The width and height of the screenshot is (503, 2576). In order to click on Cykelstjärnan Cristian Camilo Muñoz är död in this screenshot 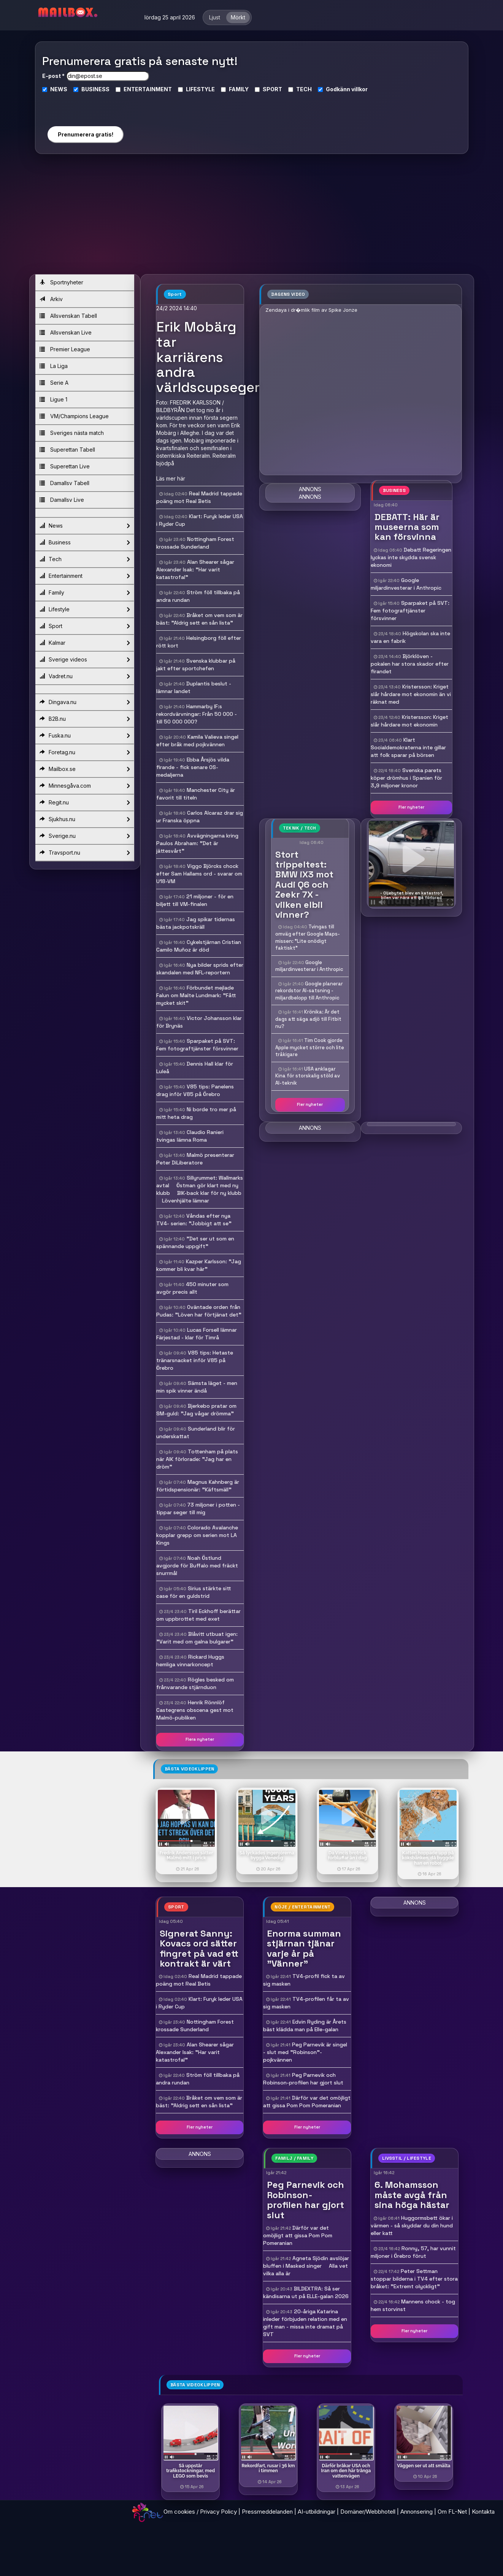, I will do `click(198, 946)`.